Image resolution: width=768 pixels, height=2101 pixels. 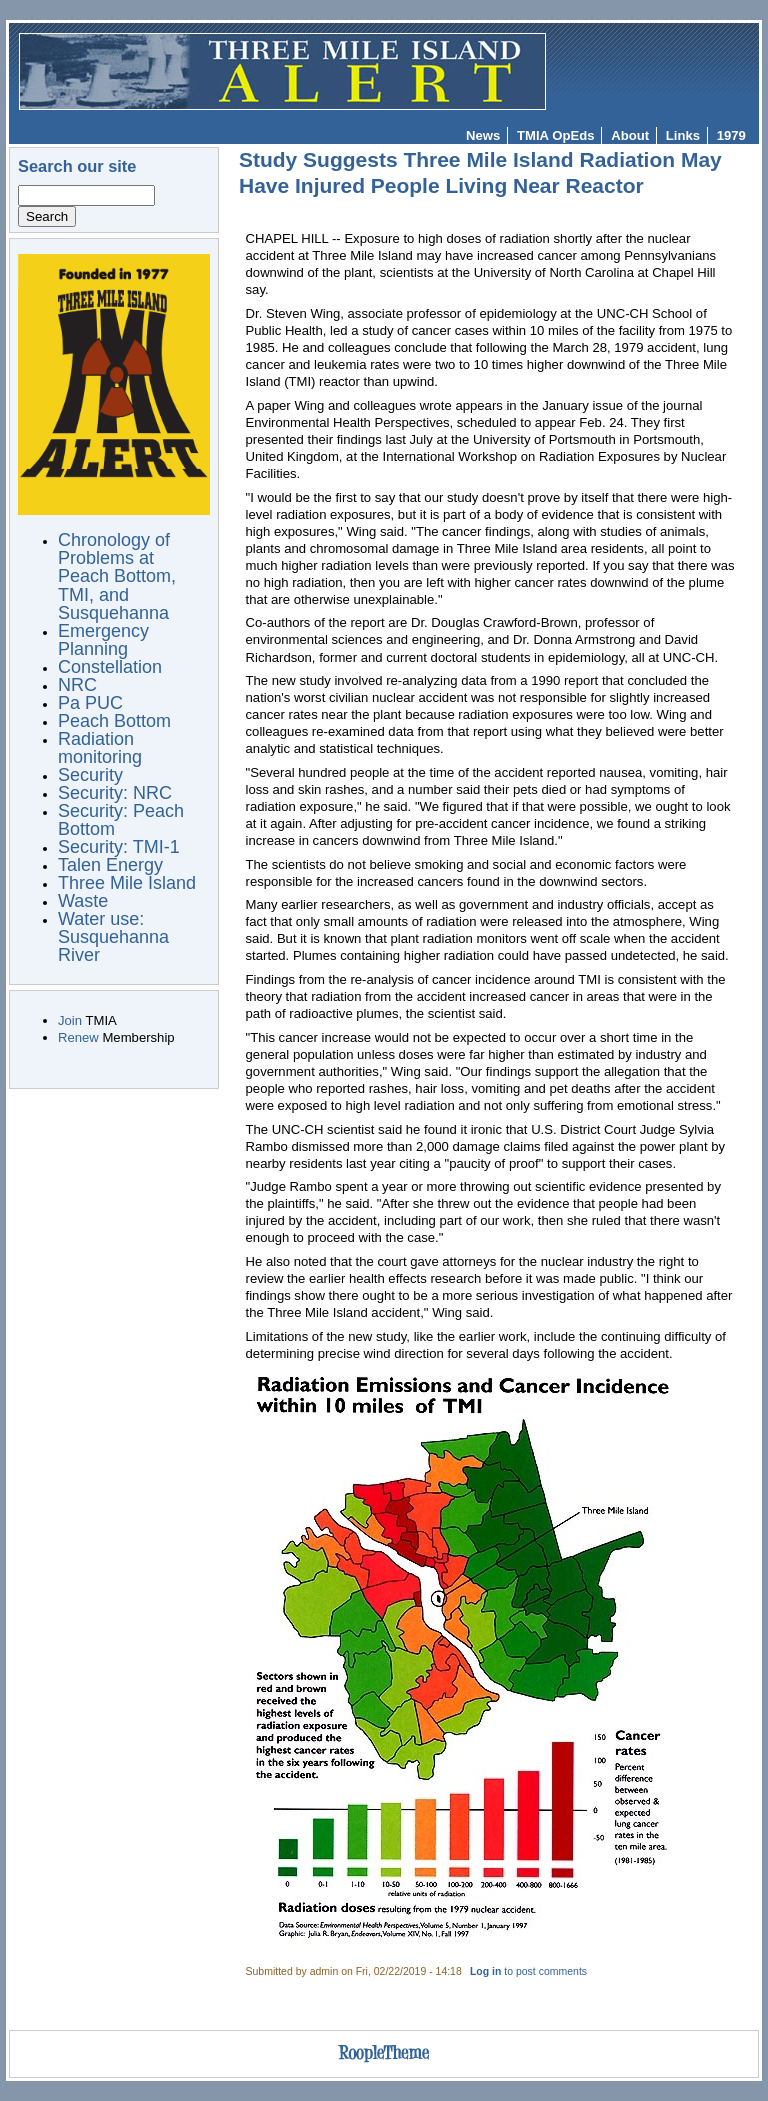 I want to click on About, so click(x=630, y=135).